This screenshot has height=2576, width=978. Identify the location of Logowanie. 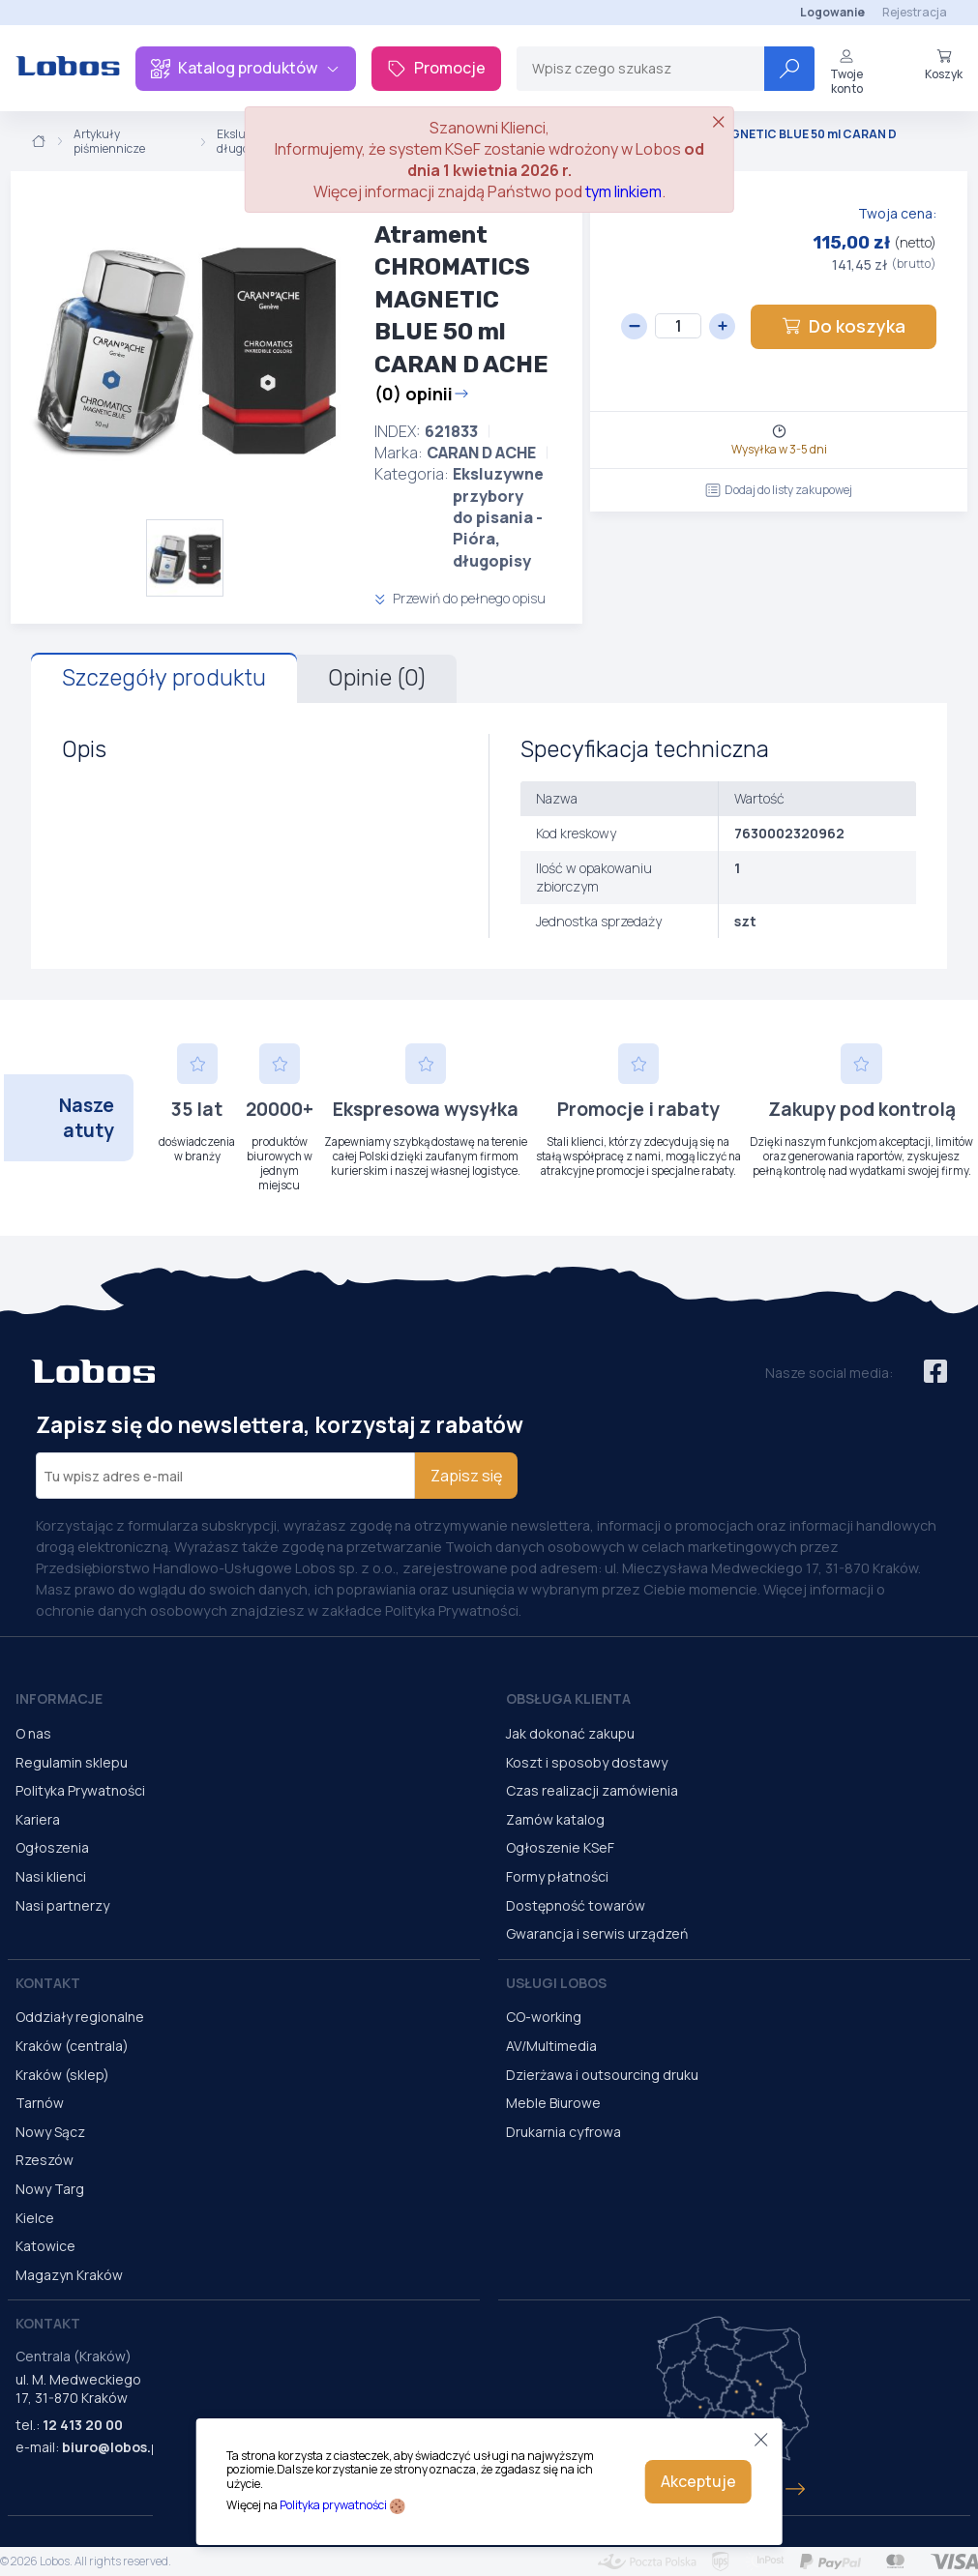
(832, 12).